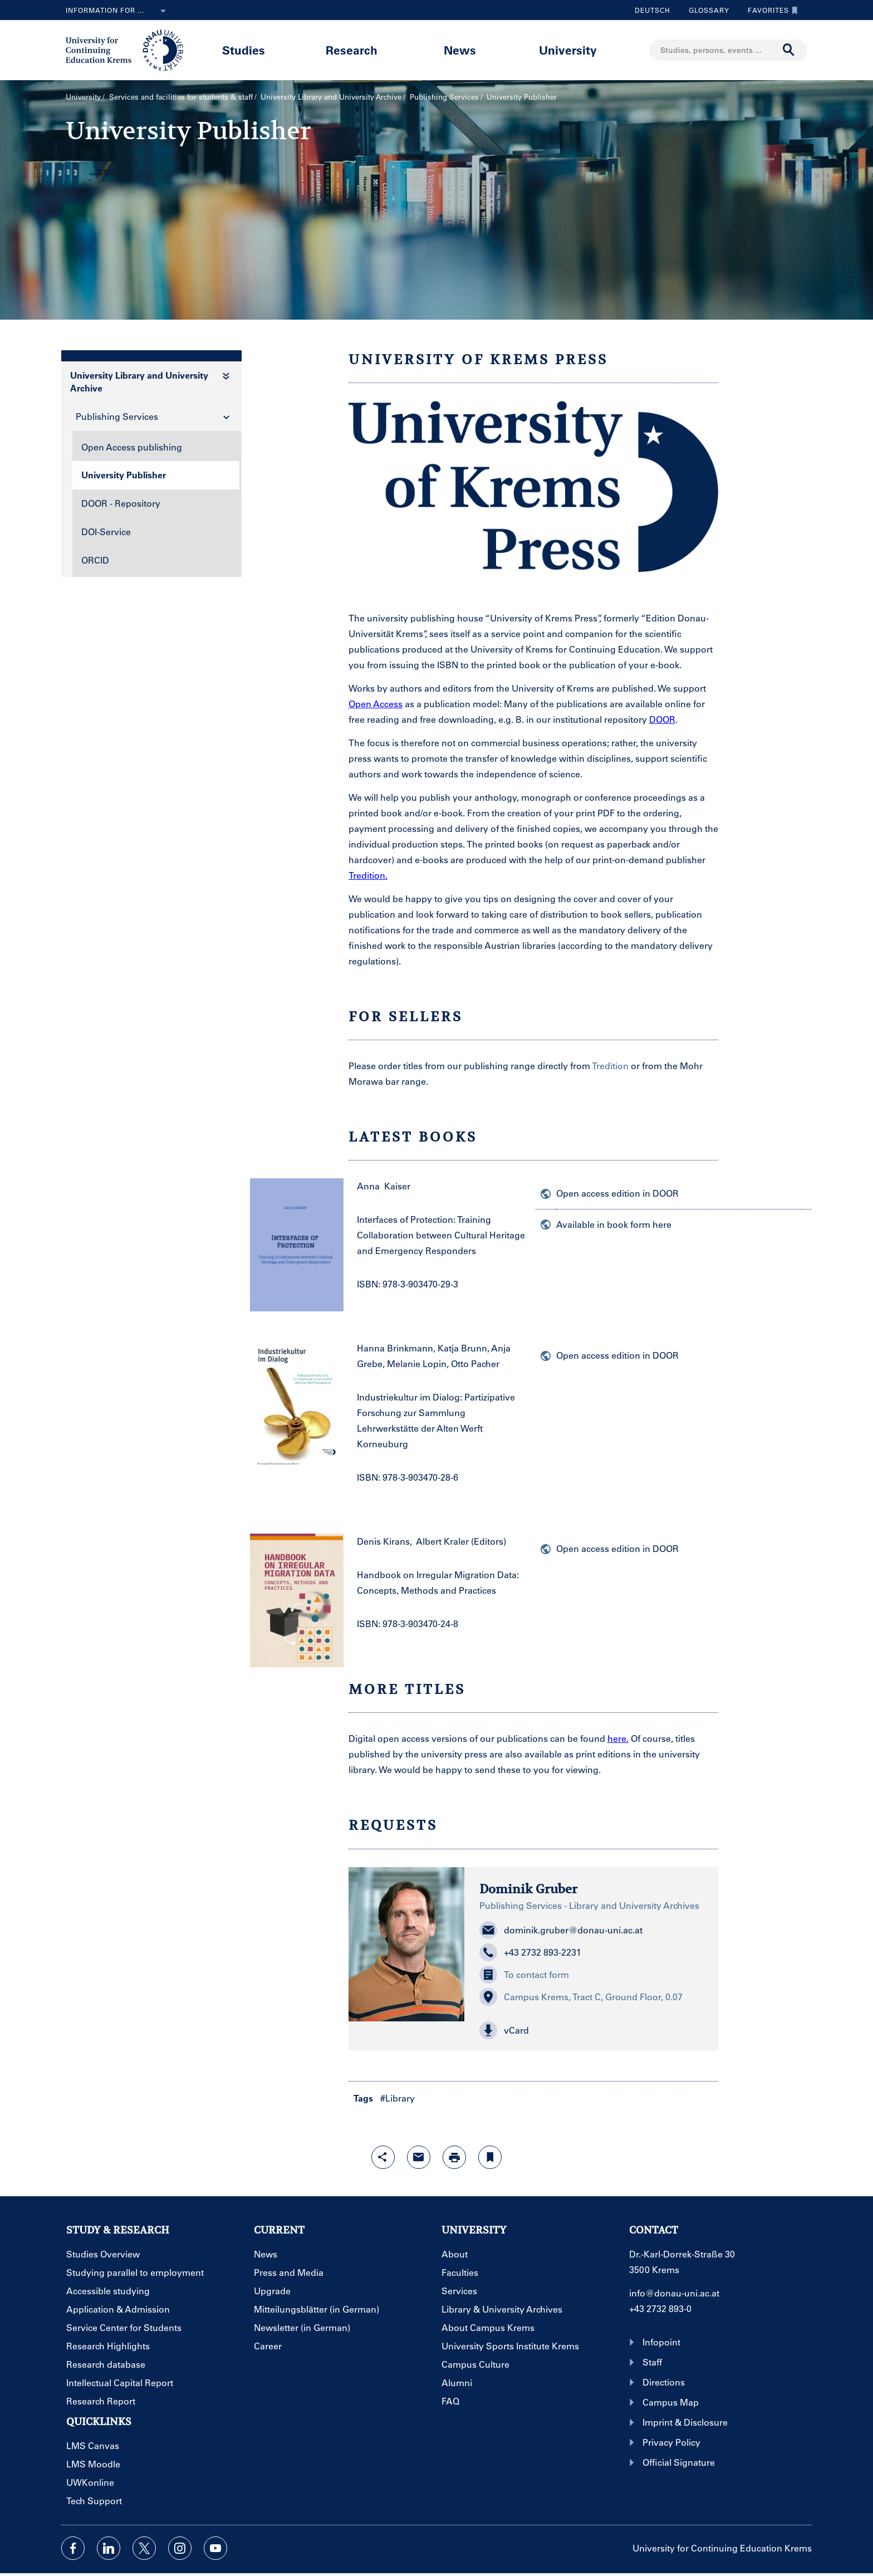 The width and height of the screenshot is (873, 2576). What do you see at coordinates (610, 1065) in the screenshot?
I see `Tredition` at bounding box center [610, 1065].